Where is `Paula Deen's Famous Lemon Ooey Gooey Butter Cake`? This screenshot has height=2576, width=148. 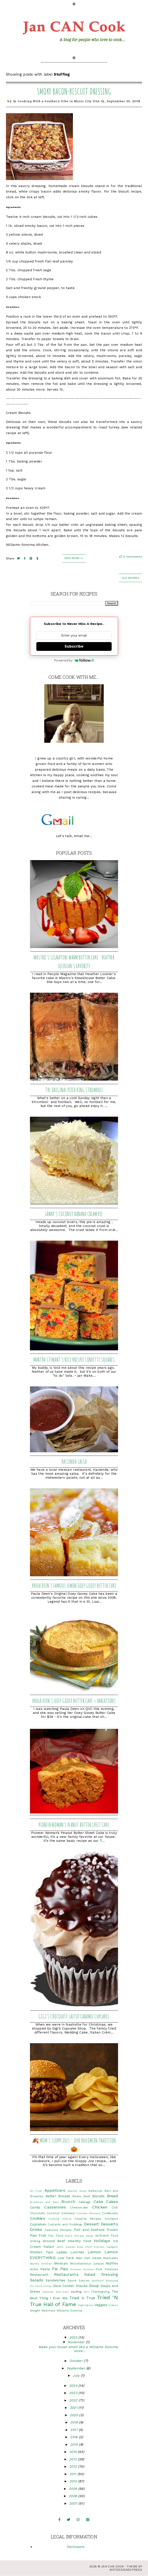 Paula Deen's Famous Lemon Ooey Gooey Butter Cake is located at coordinates (74, 1585).